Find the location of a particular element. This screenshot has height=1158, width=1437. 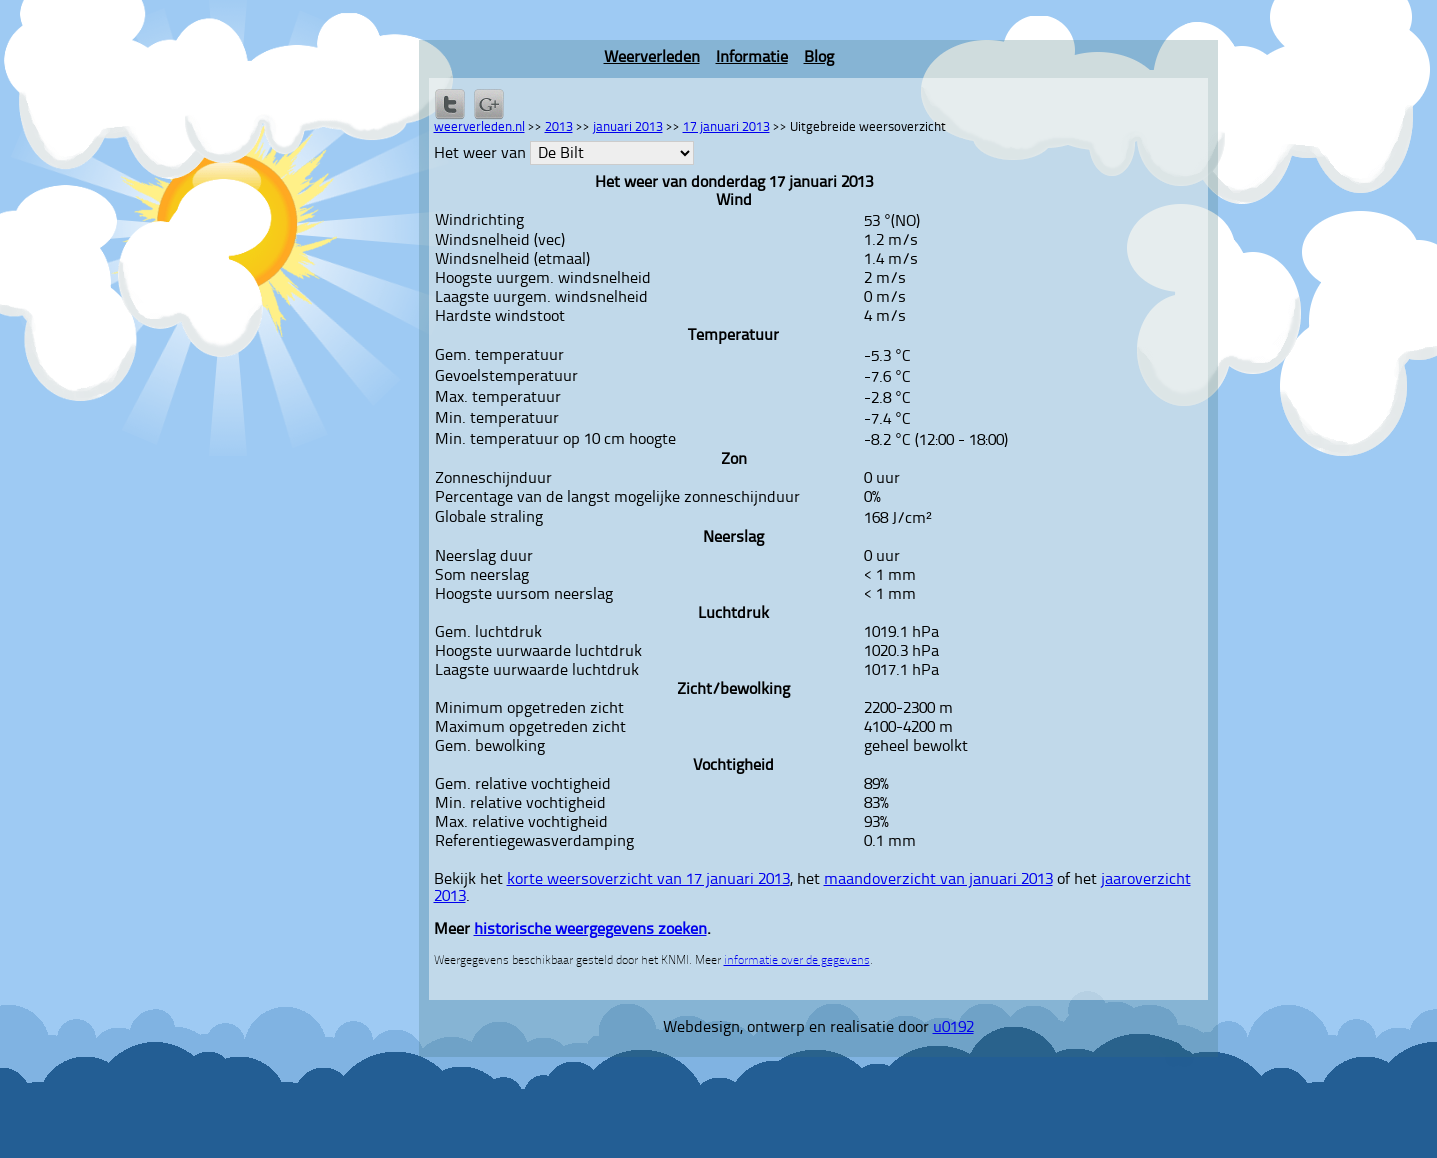

u0192 is located at coordinates (953, 1028).